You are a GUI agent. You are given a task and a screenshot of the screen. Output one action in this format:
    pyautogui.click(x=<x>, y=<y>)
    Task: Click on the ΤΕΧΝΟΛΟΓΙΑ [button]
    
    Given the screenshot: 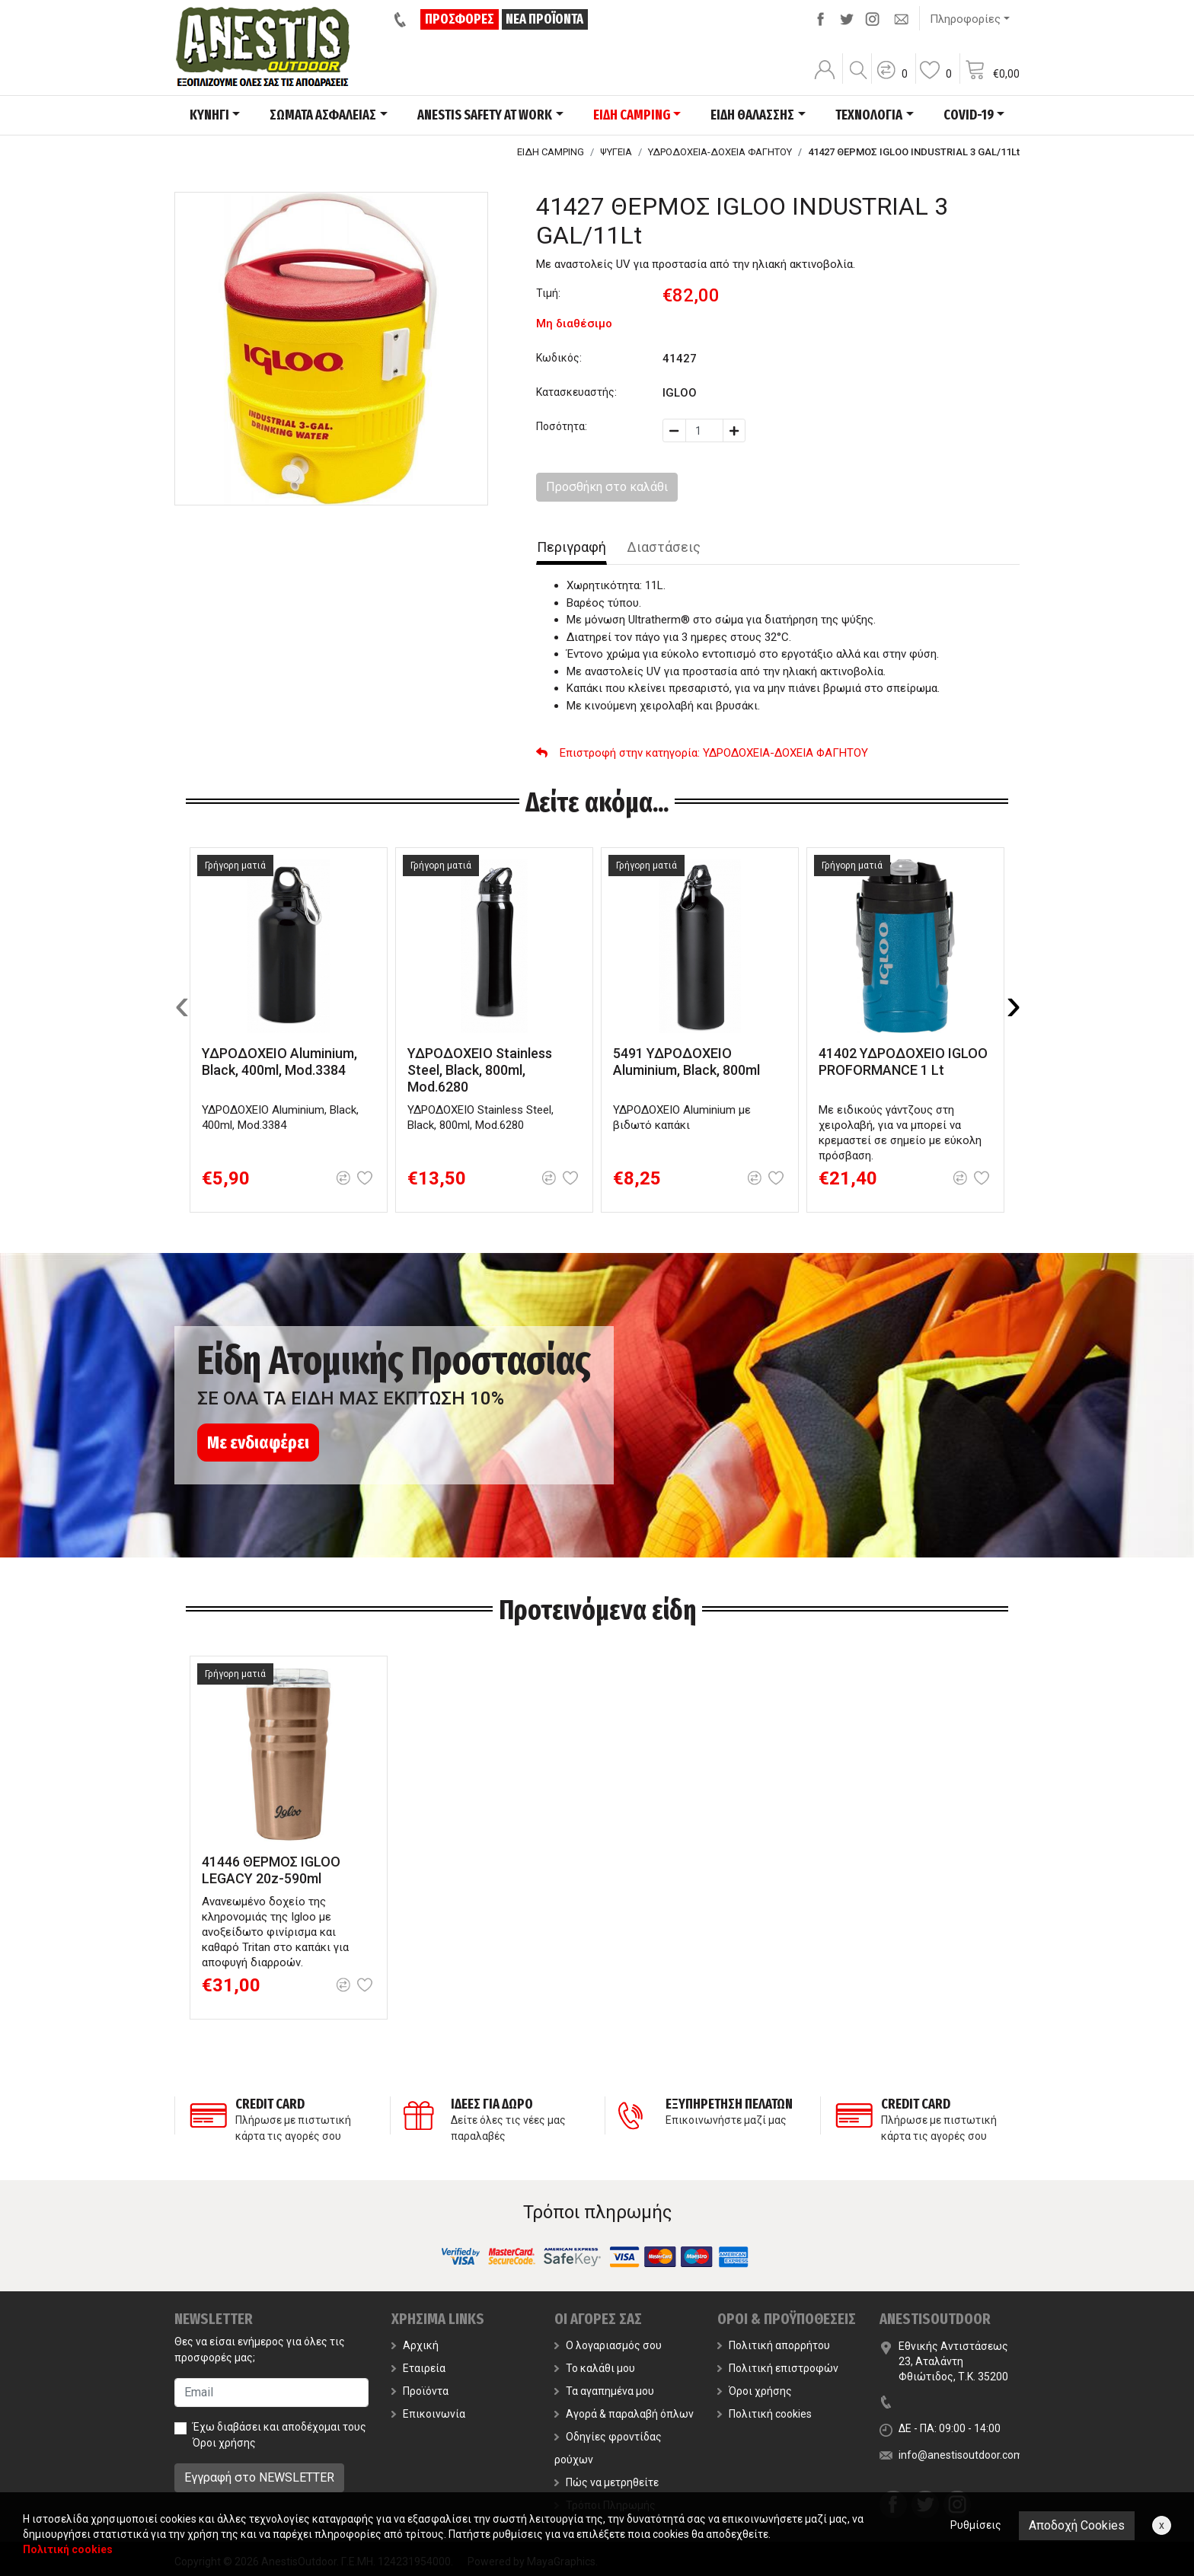 What is the action you would take?
    pyautogui.click(x=868, y=115)
    